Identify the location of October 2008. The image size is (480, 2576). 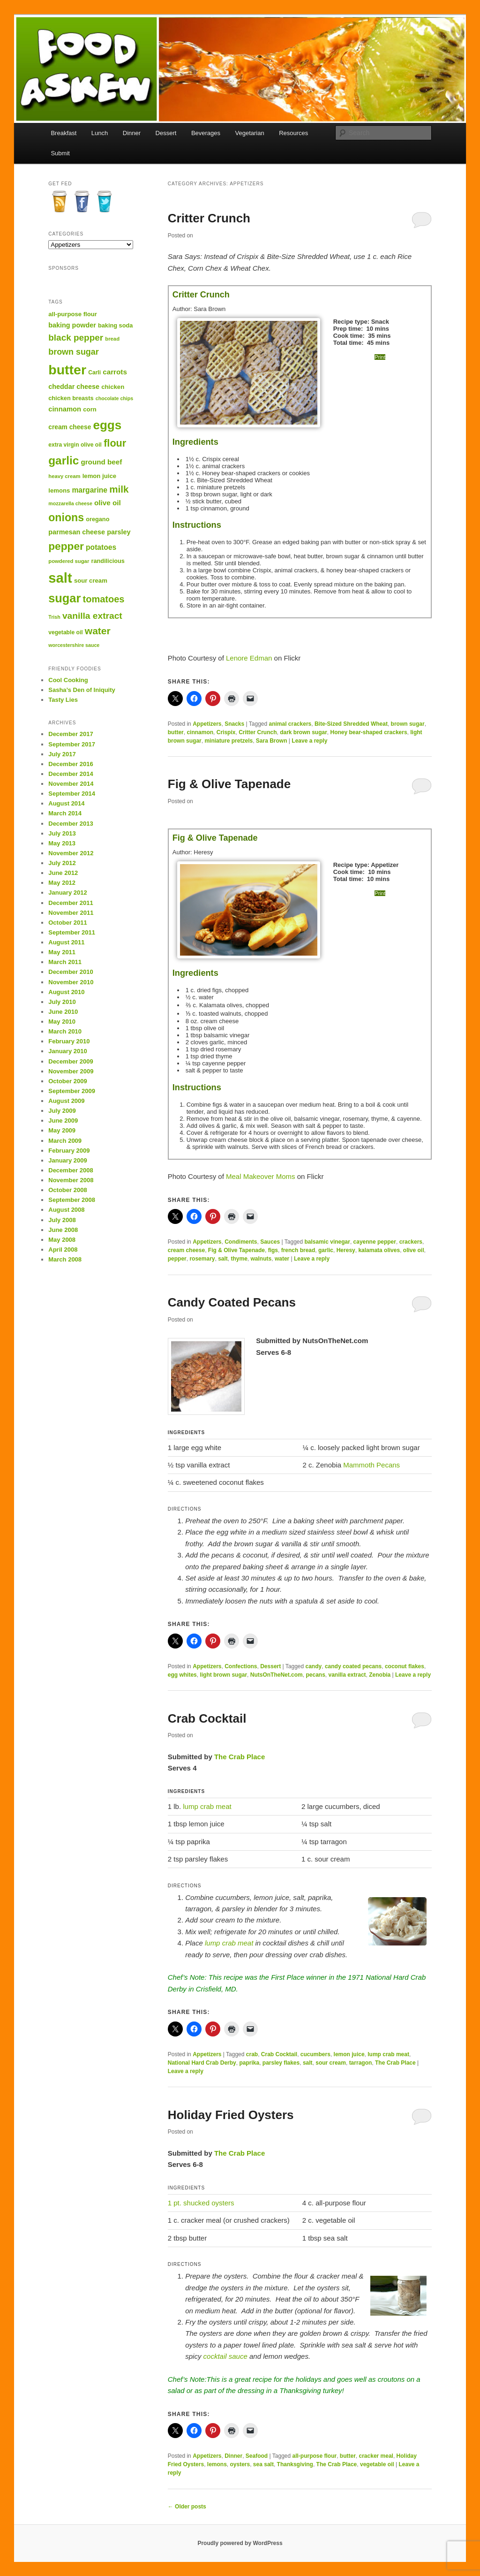
(67, 1189).